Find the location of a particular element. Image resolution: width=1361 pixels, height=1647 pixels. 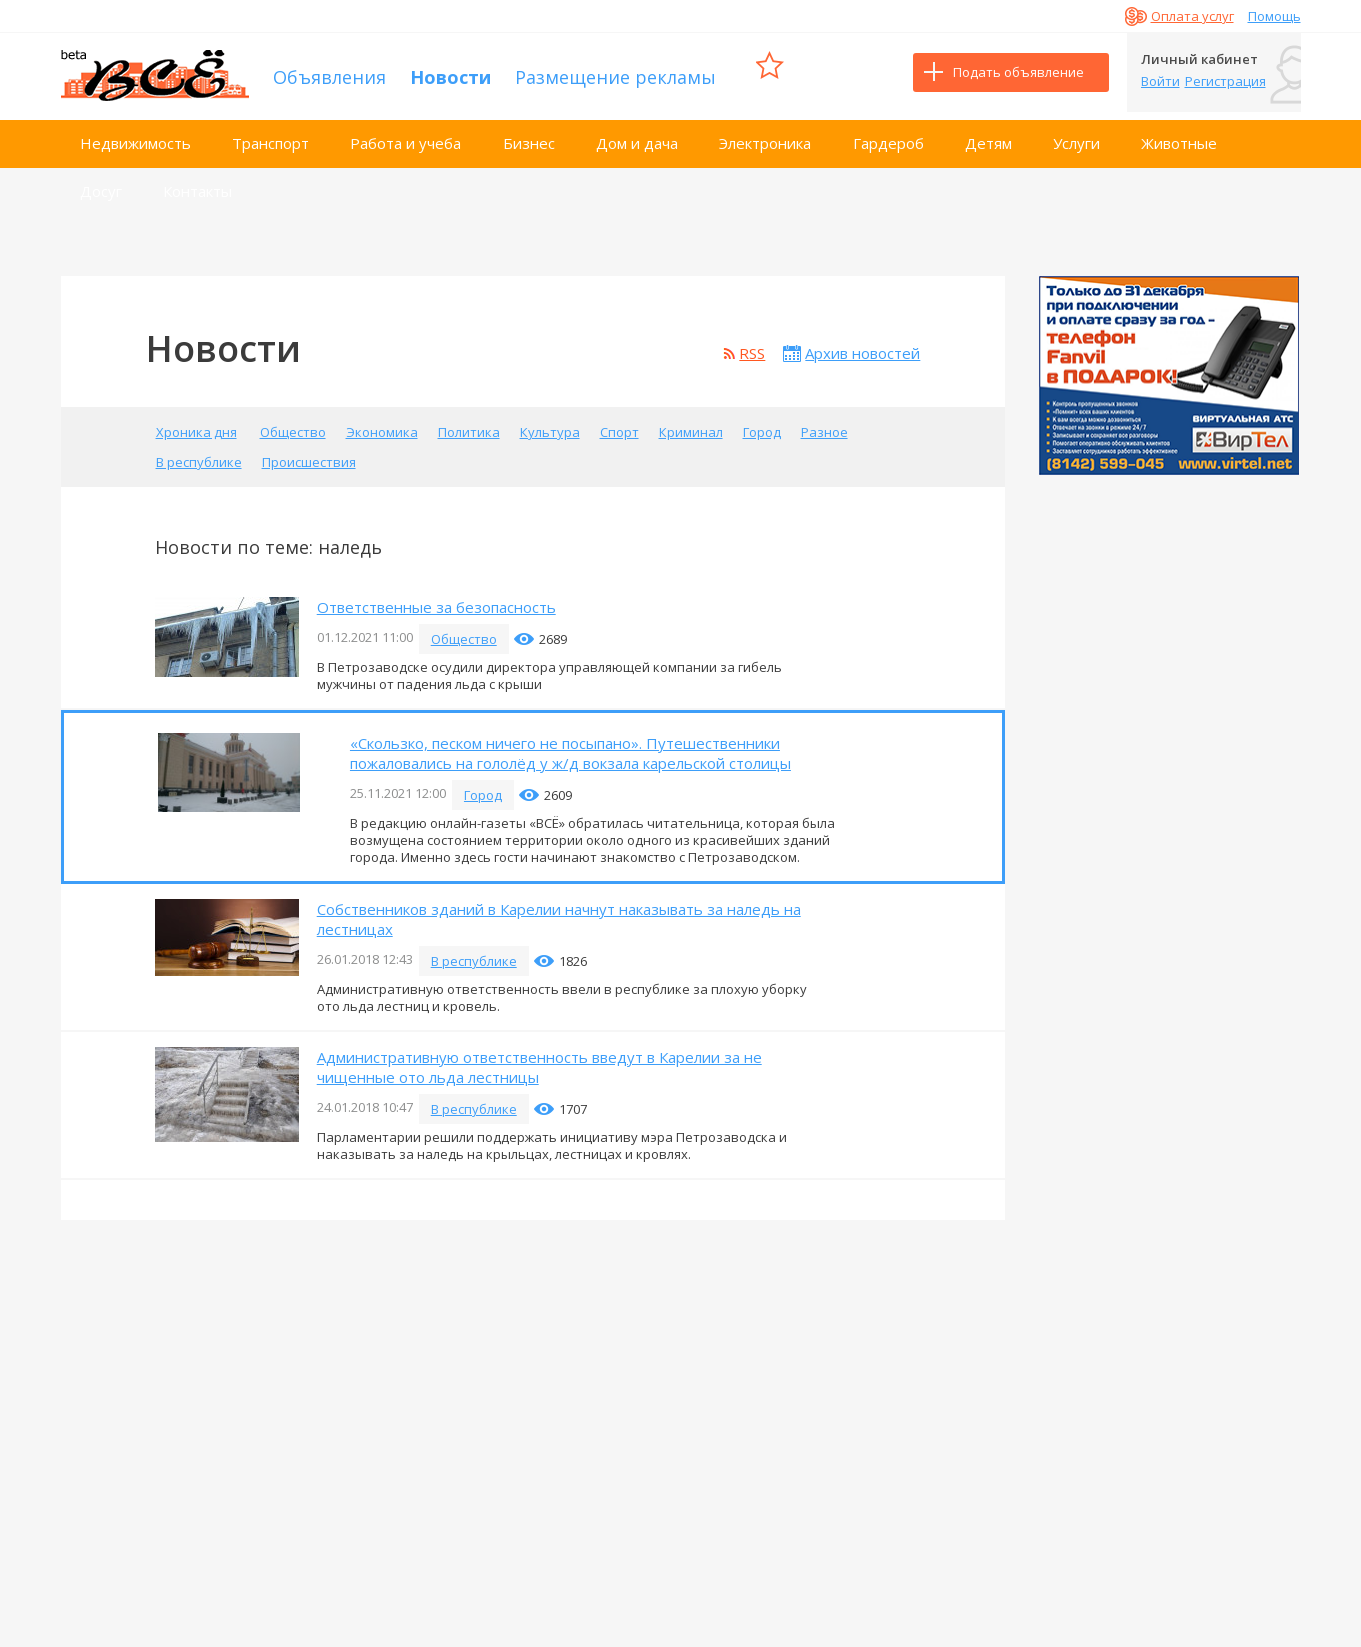

Архив новостей is located at coordinates (862, 345).